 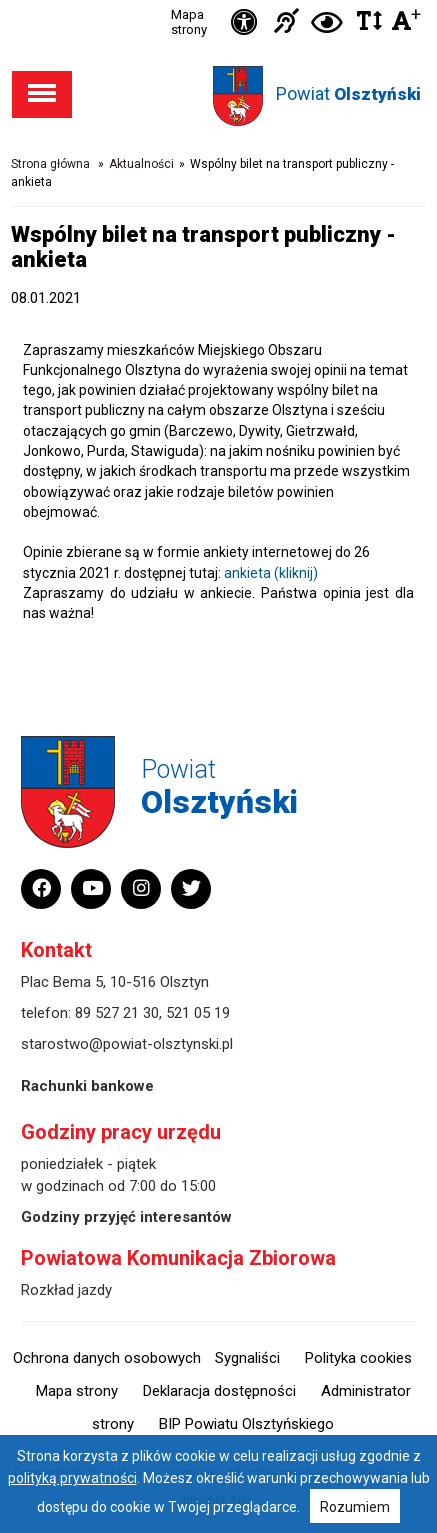 I want to click on starostwo@powiat-olsztynski.pl, so click(x=127, y=1044).